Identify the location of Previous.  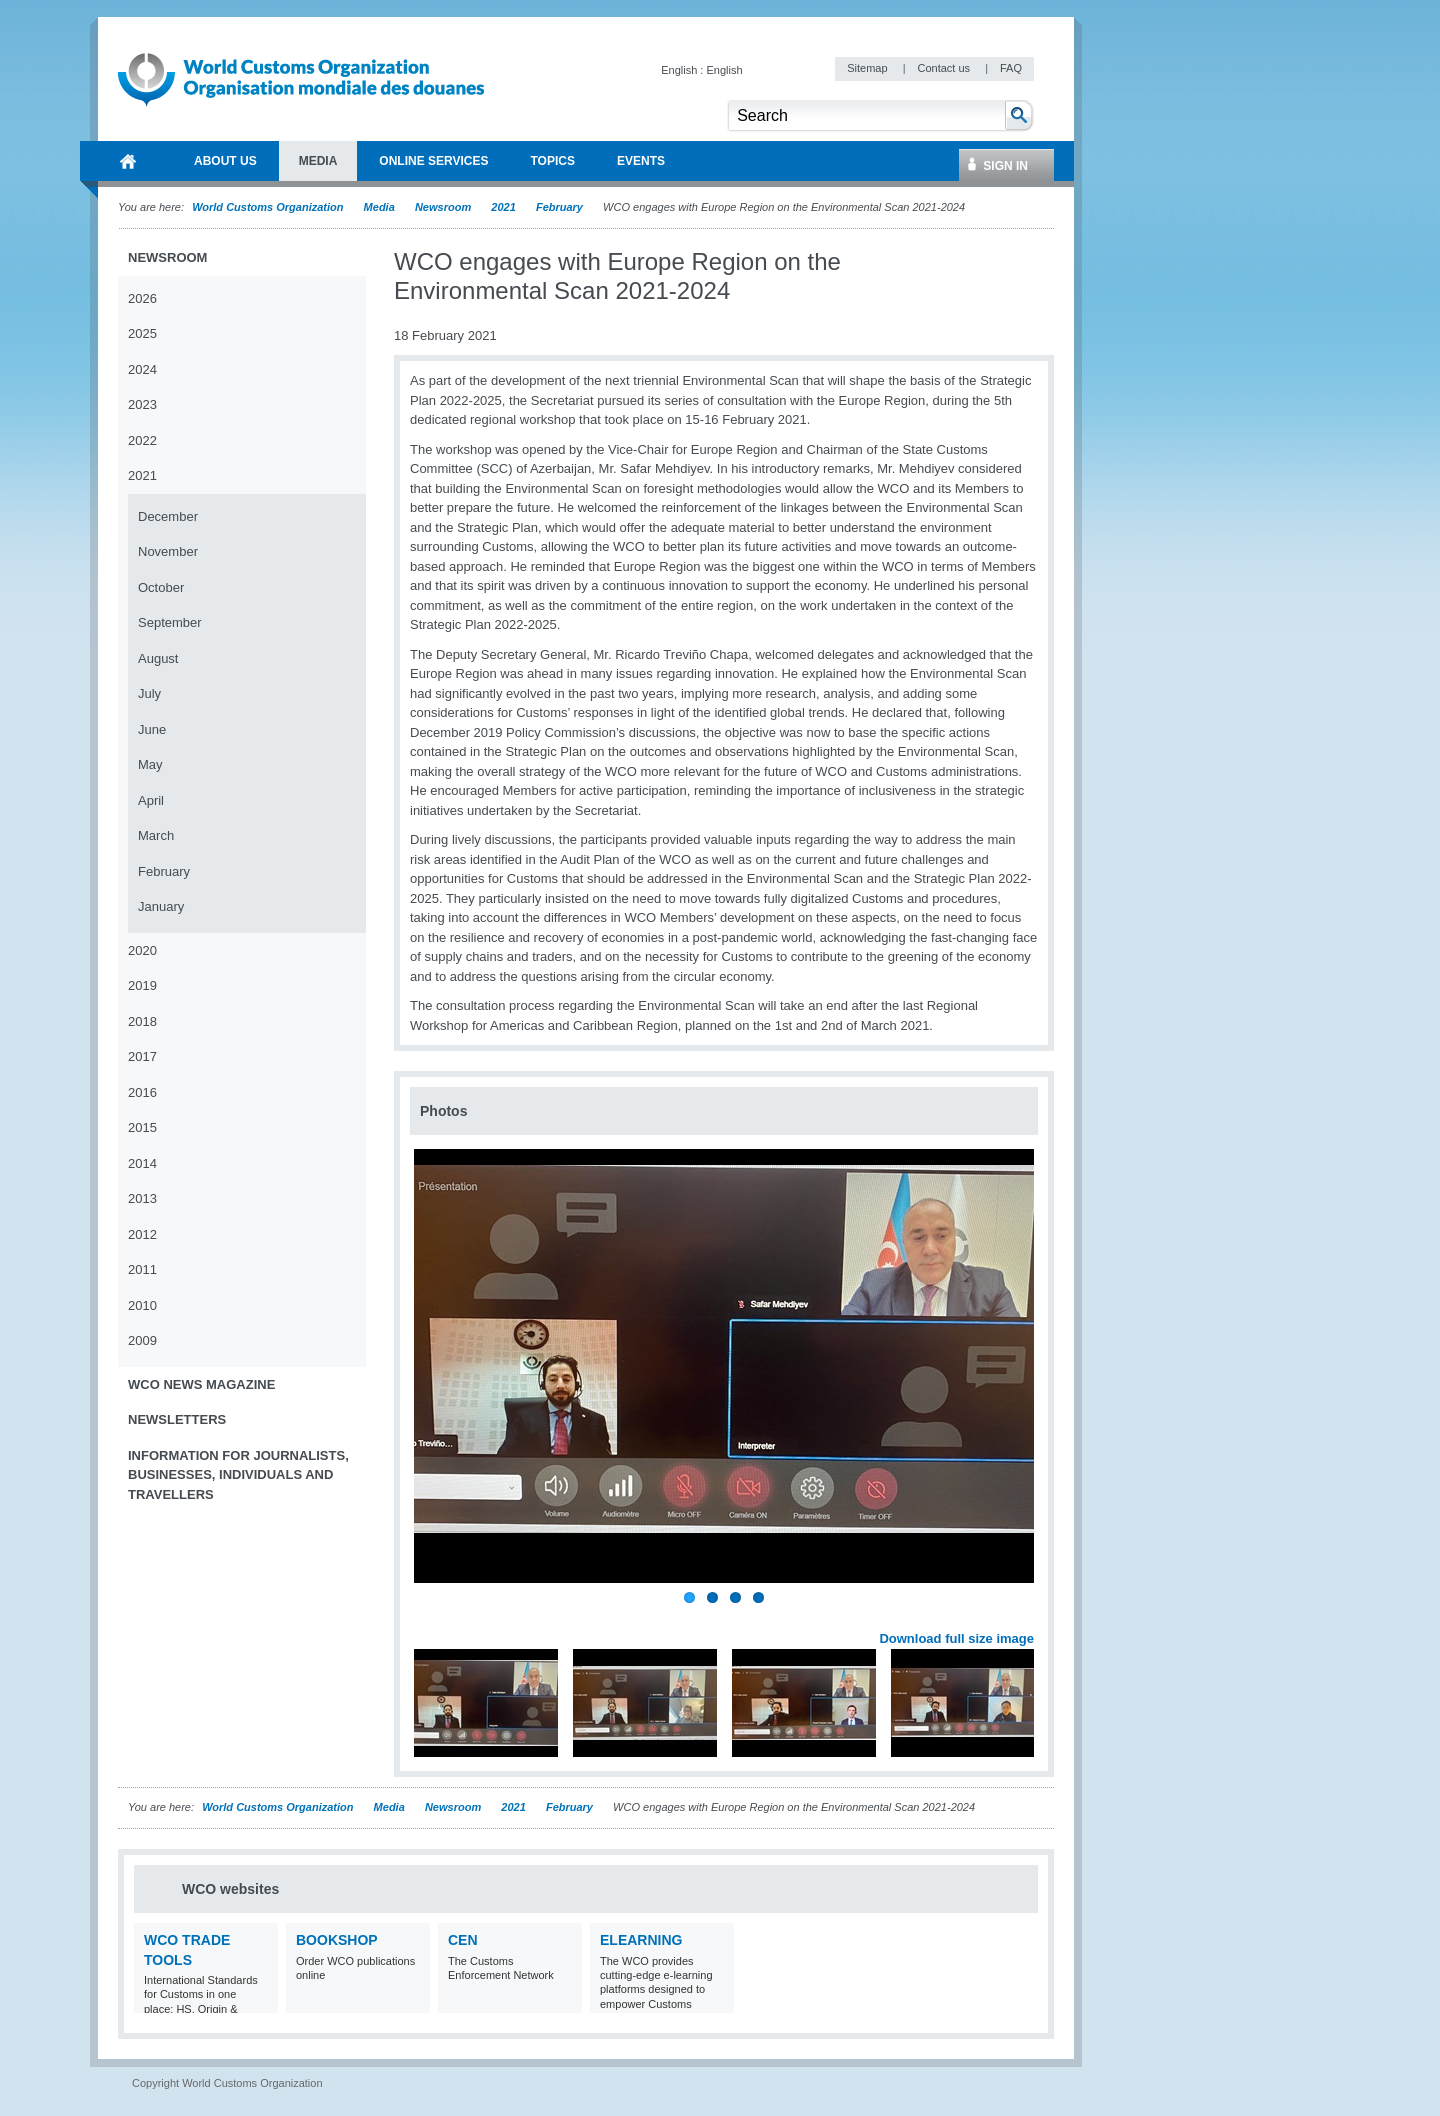
(431, 1616).